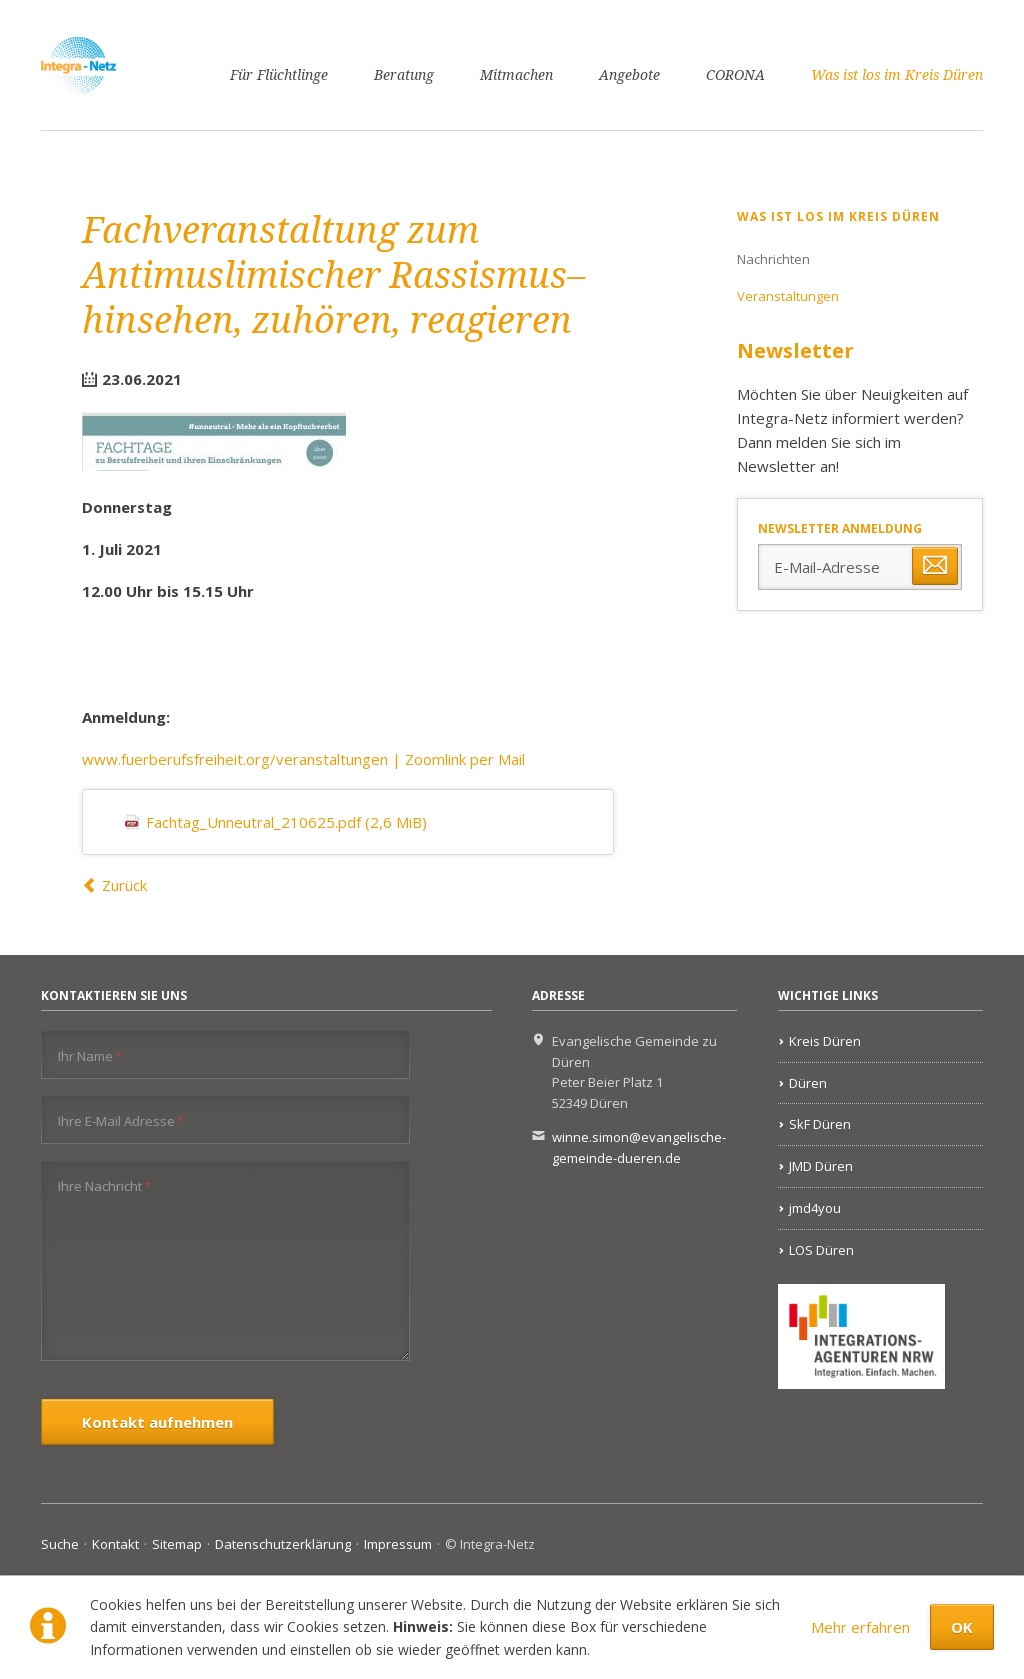 The height and width of the screenshot is (1679, 1024). I want to click on jmd4you, so click(815, 1208).